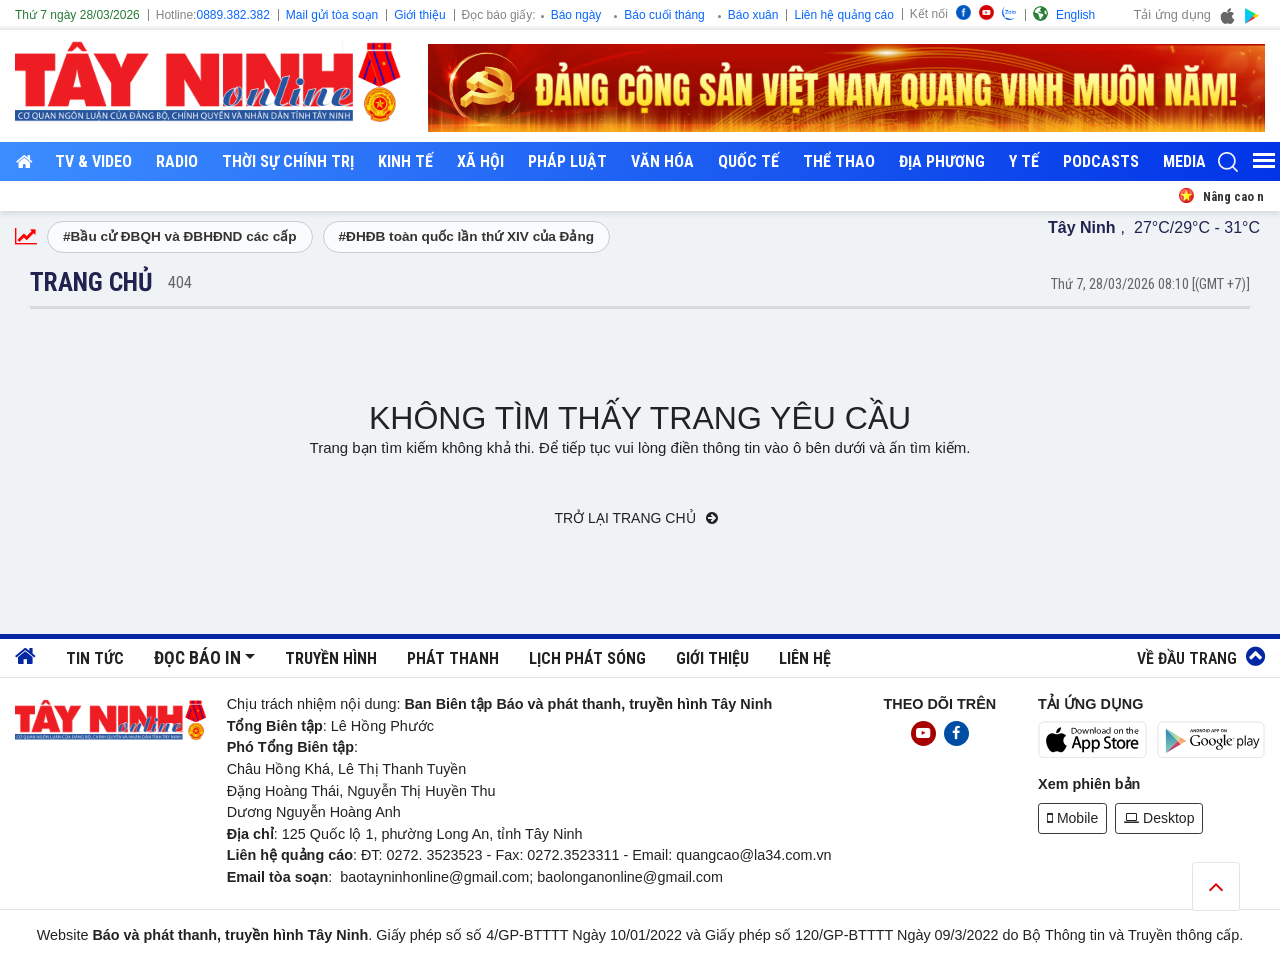  I want to click on 404, so click(180, 282).